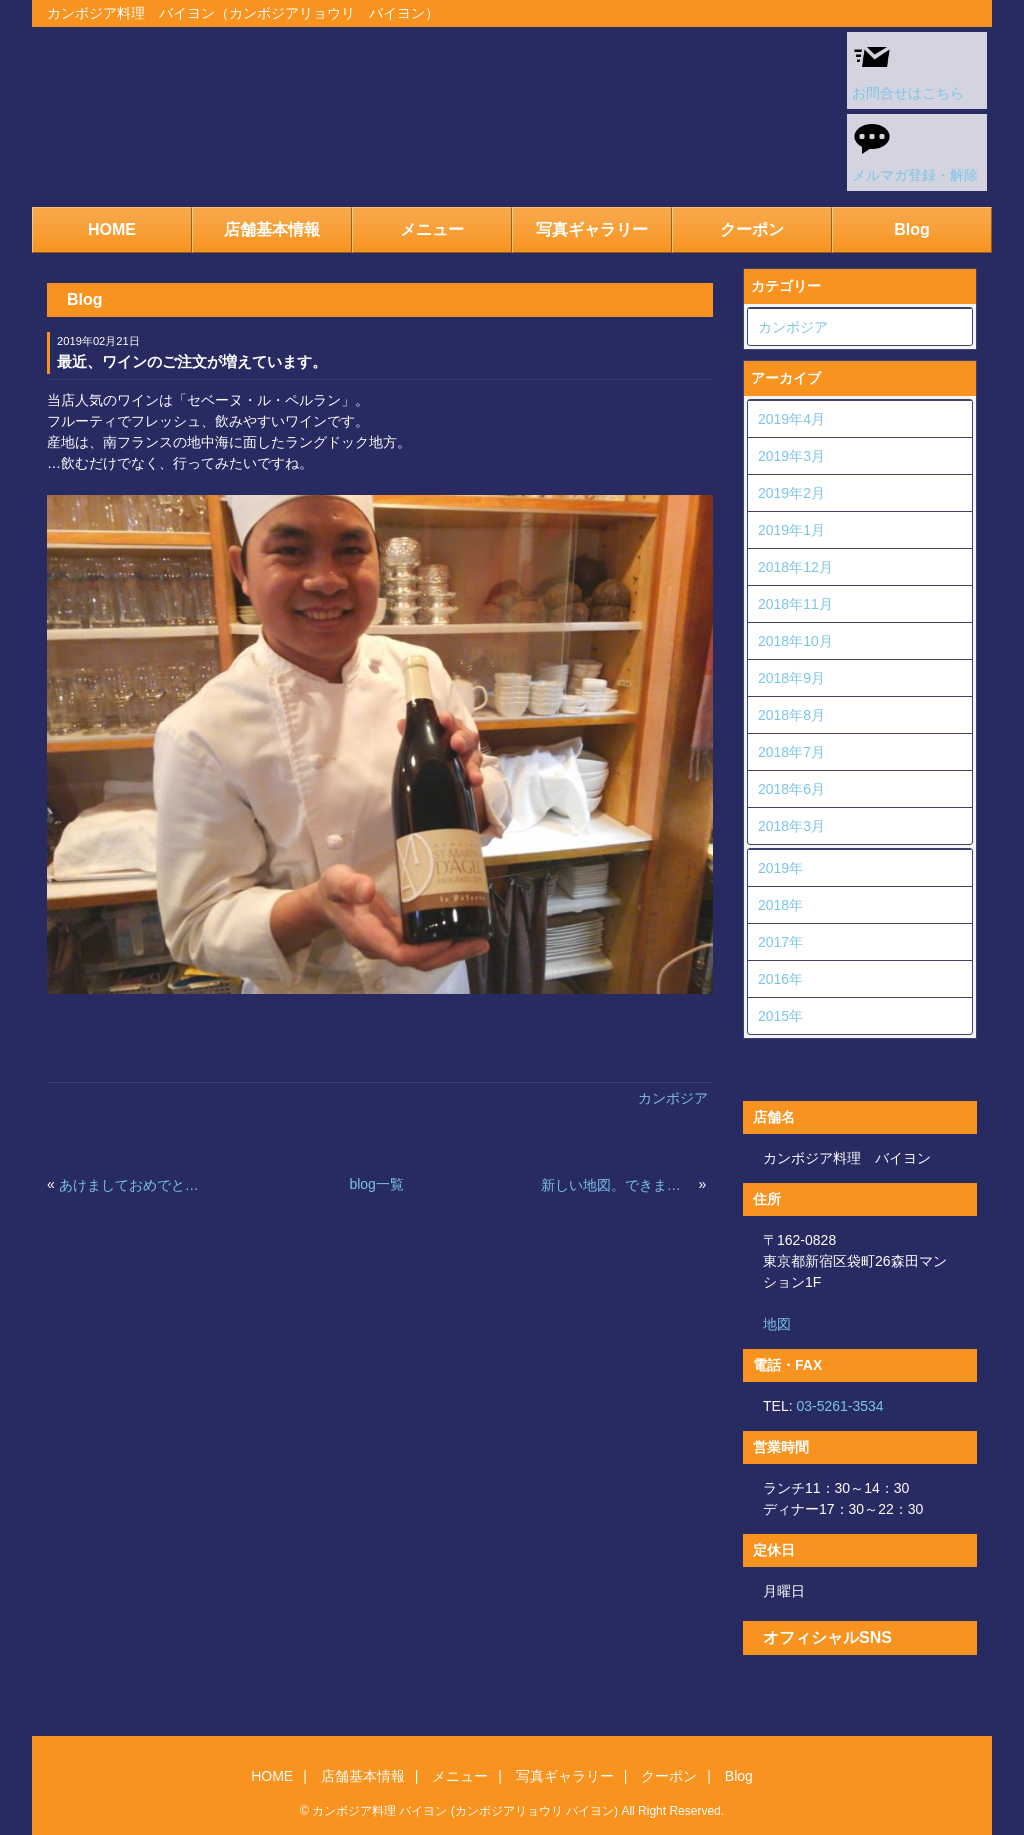  I want to click on メニュー, so click(432, 229).